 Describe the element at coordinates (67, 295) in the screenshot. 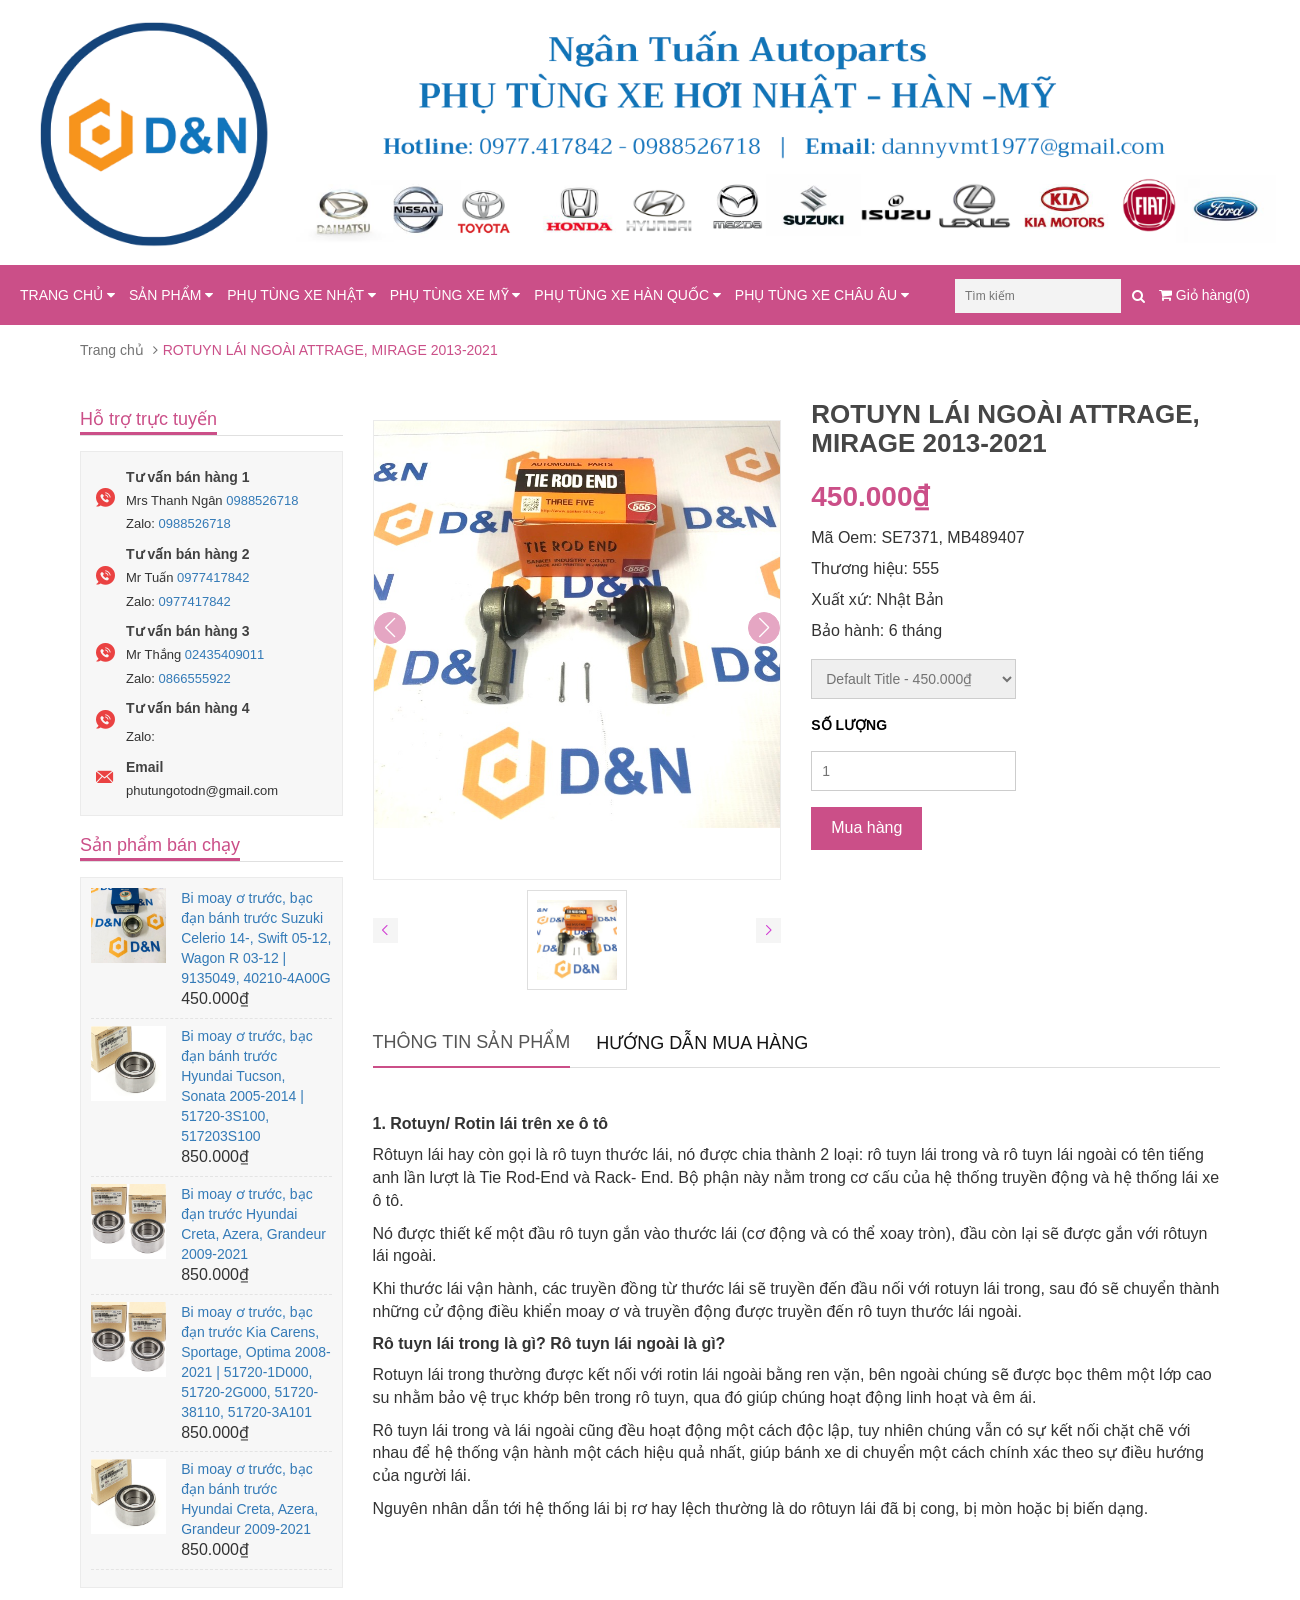

I see `TRANG CHỦ` at that location.